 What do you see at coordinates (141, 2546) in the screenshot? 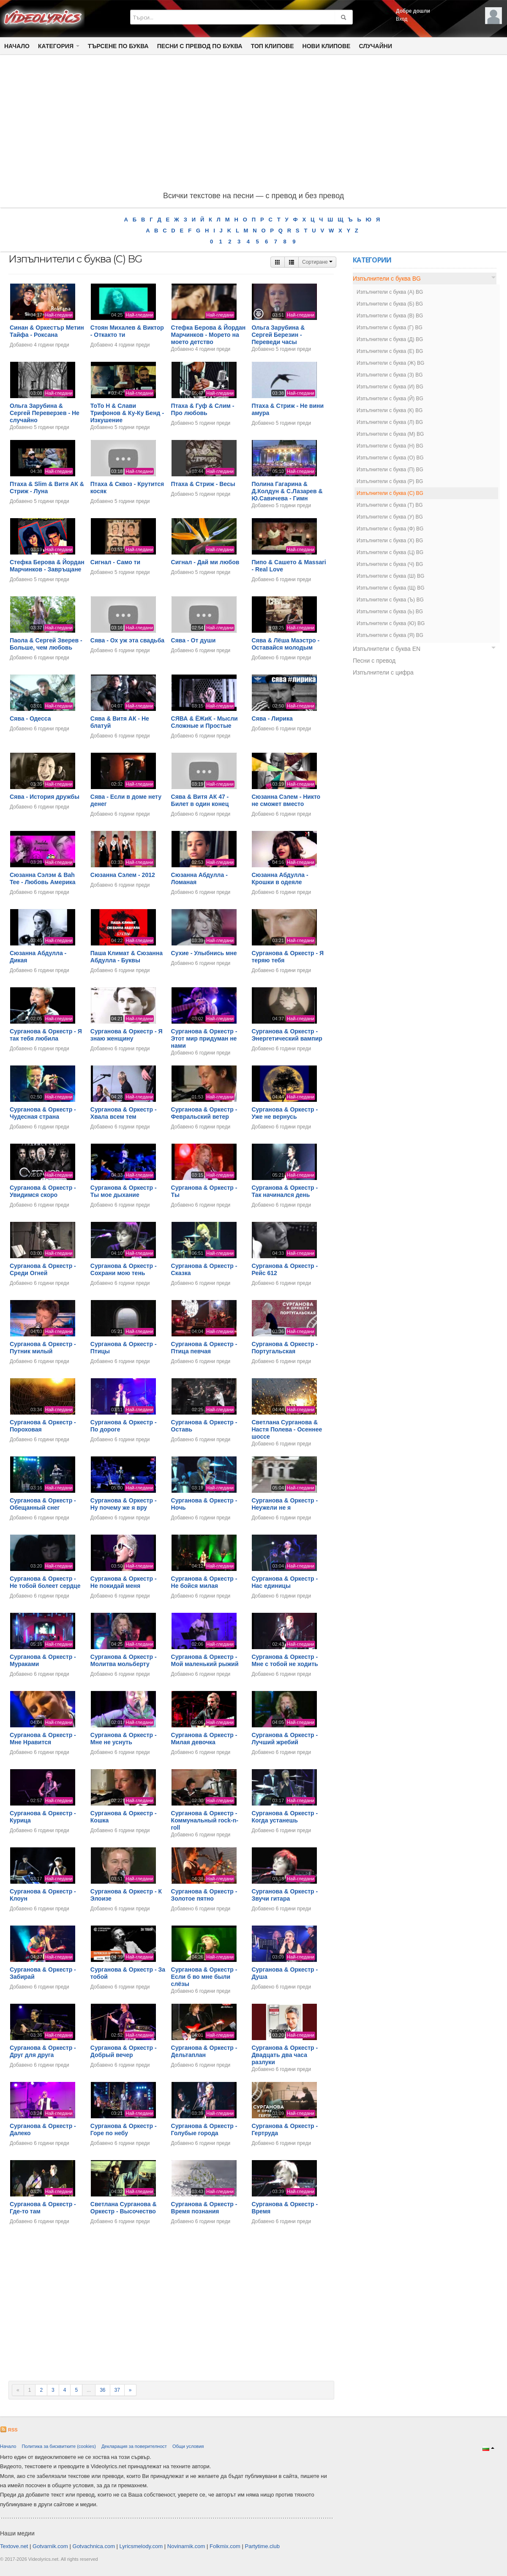
I see `Lyricsmelody.com` at bounding box center [141, 2546].